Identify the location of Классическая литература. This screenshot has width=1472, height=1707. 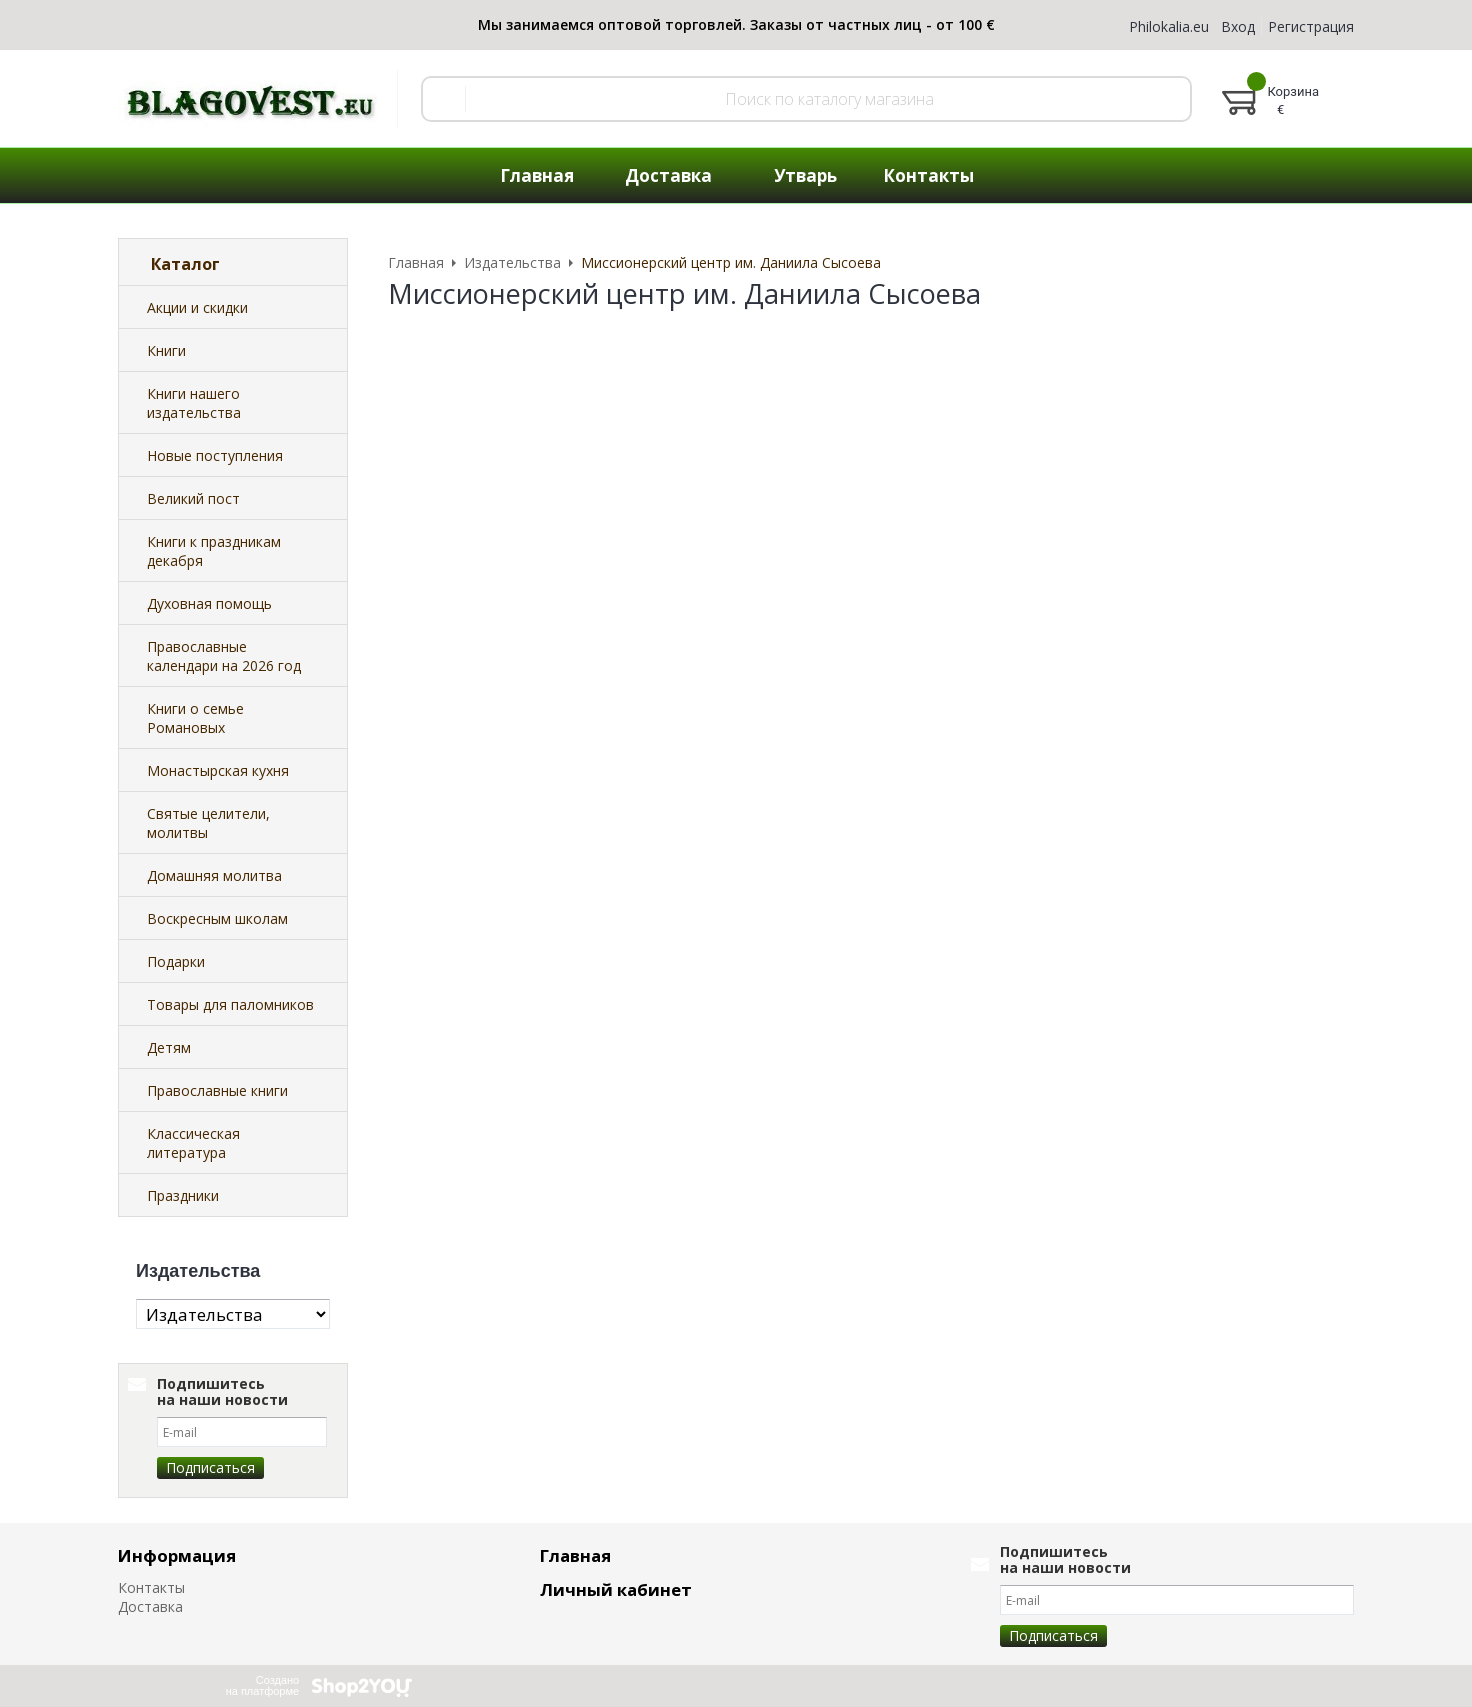
(193, 1143).